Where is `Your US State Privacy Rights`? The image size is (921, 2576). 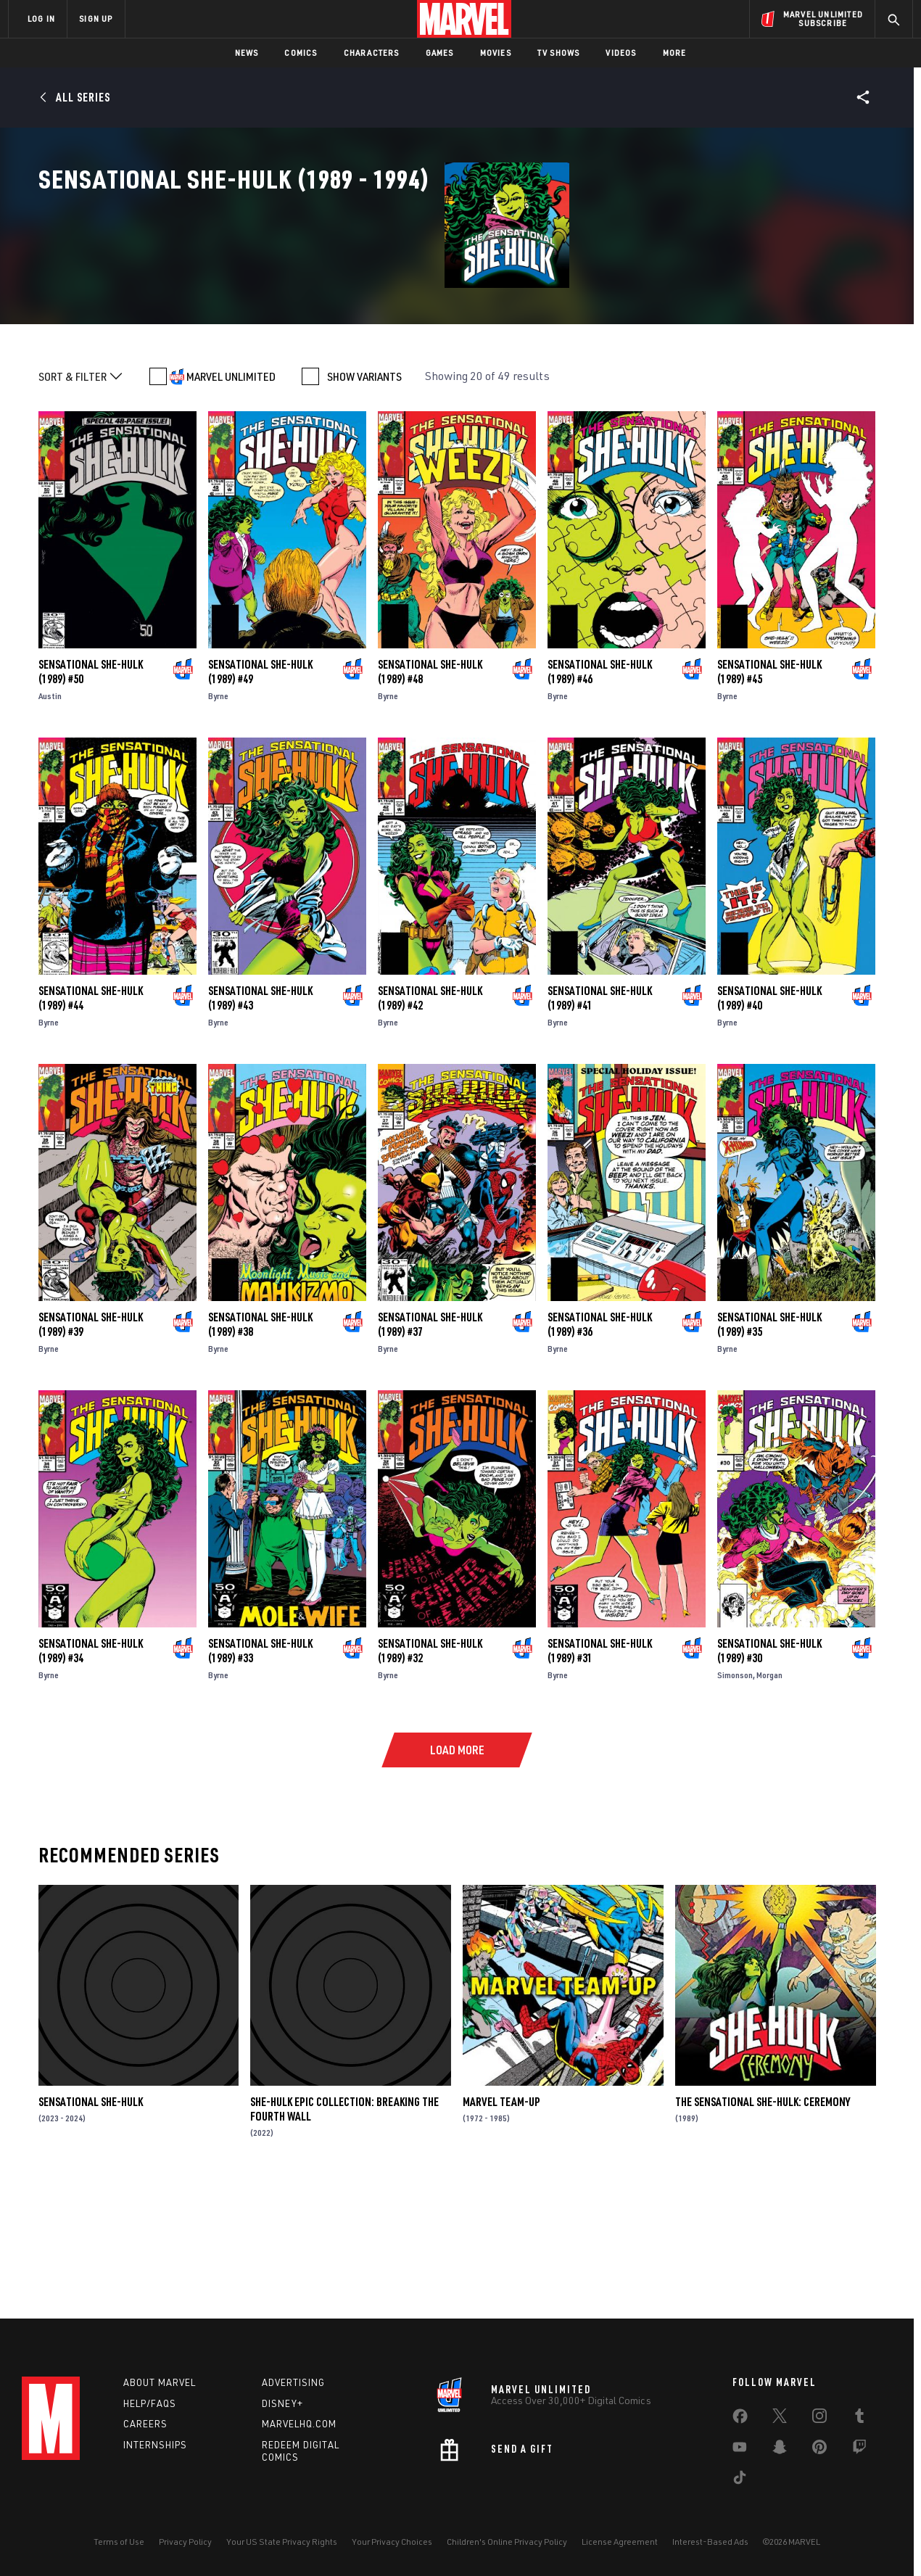 Your US State Privacy Rights is located at coordinates (281, 2541).